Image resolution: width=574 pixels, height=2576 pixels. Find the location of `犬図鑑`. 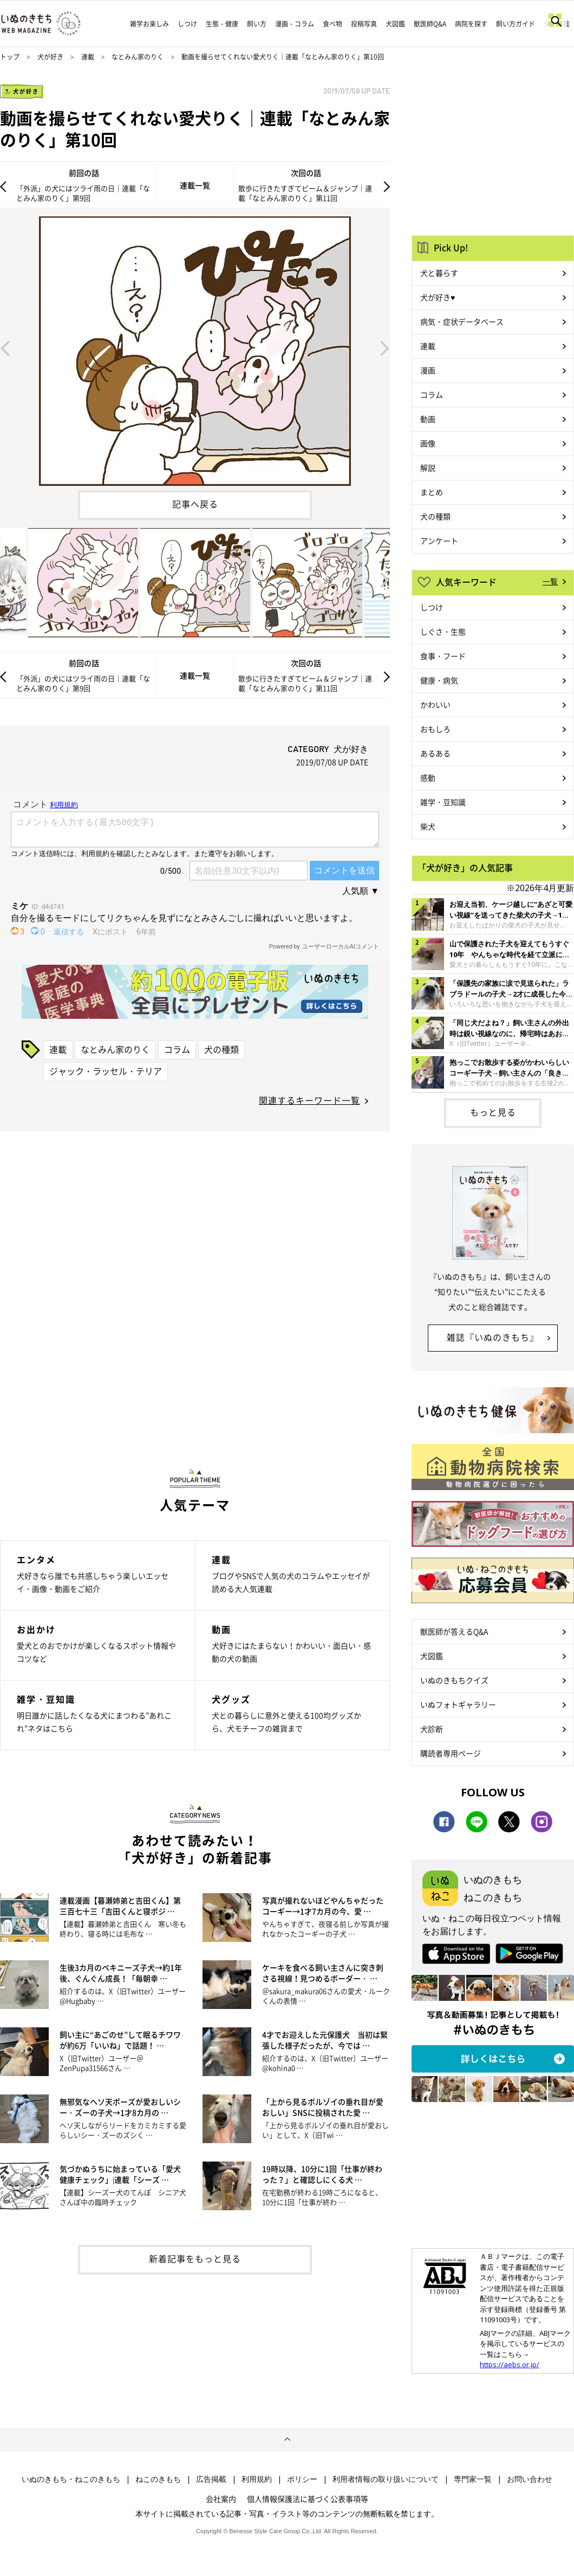

犬図鑑 is located at coordinates (395, 24).